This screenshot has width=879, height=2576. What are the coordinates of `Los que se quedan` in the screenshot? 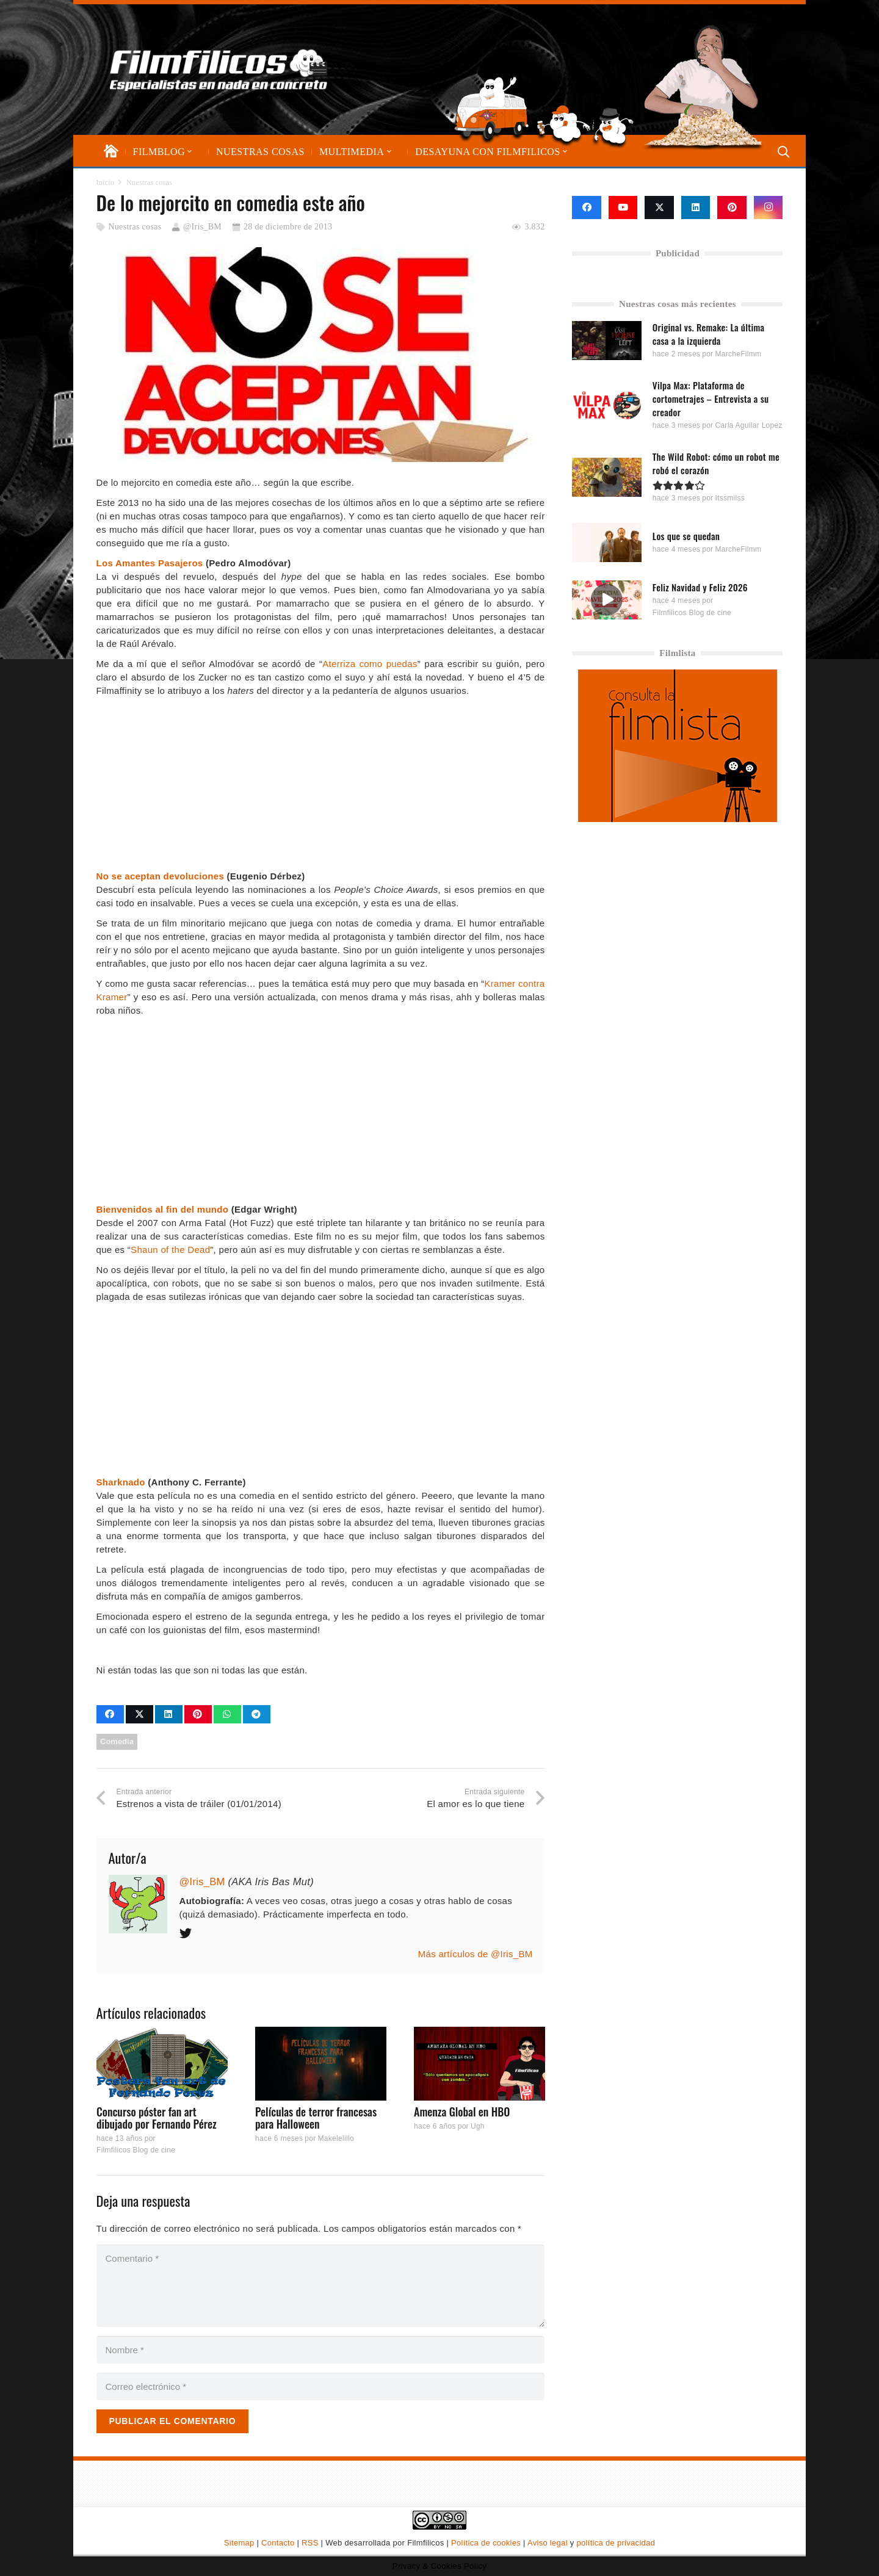 It's located at (686, 535).